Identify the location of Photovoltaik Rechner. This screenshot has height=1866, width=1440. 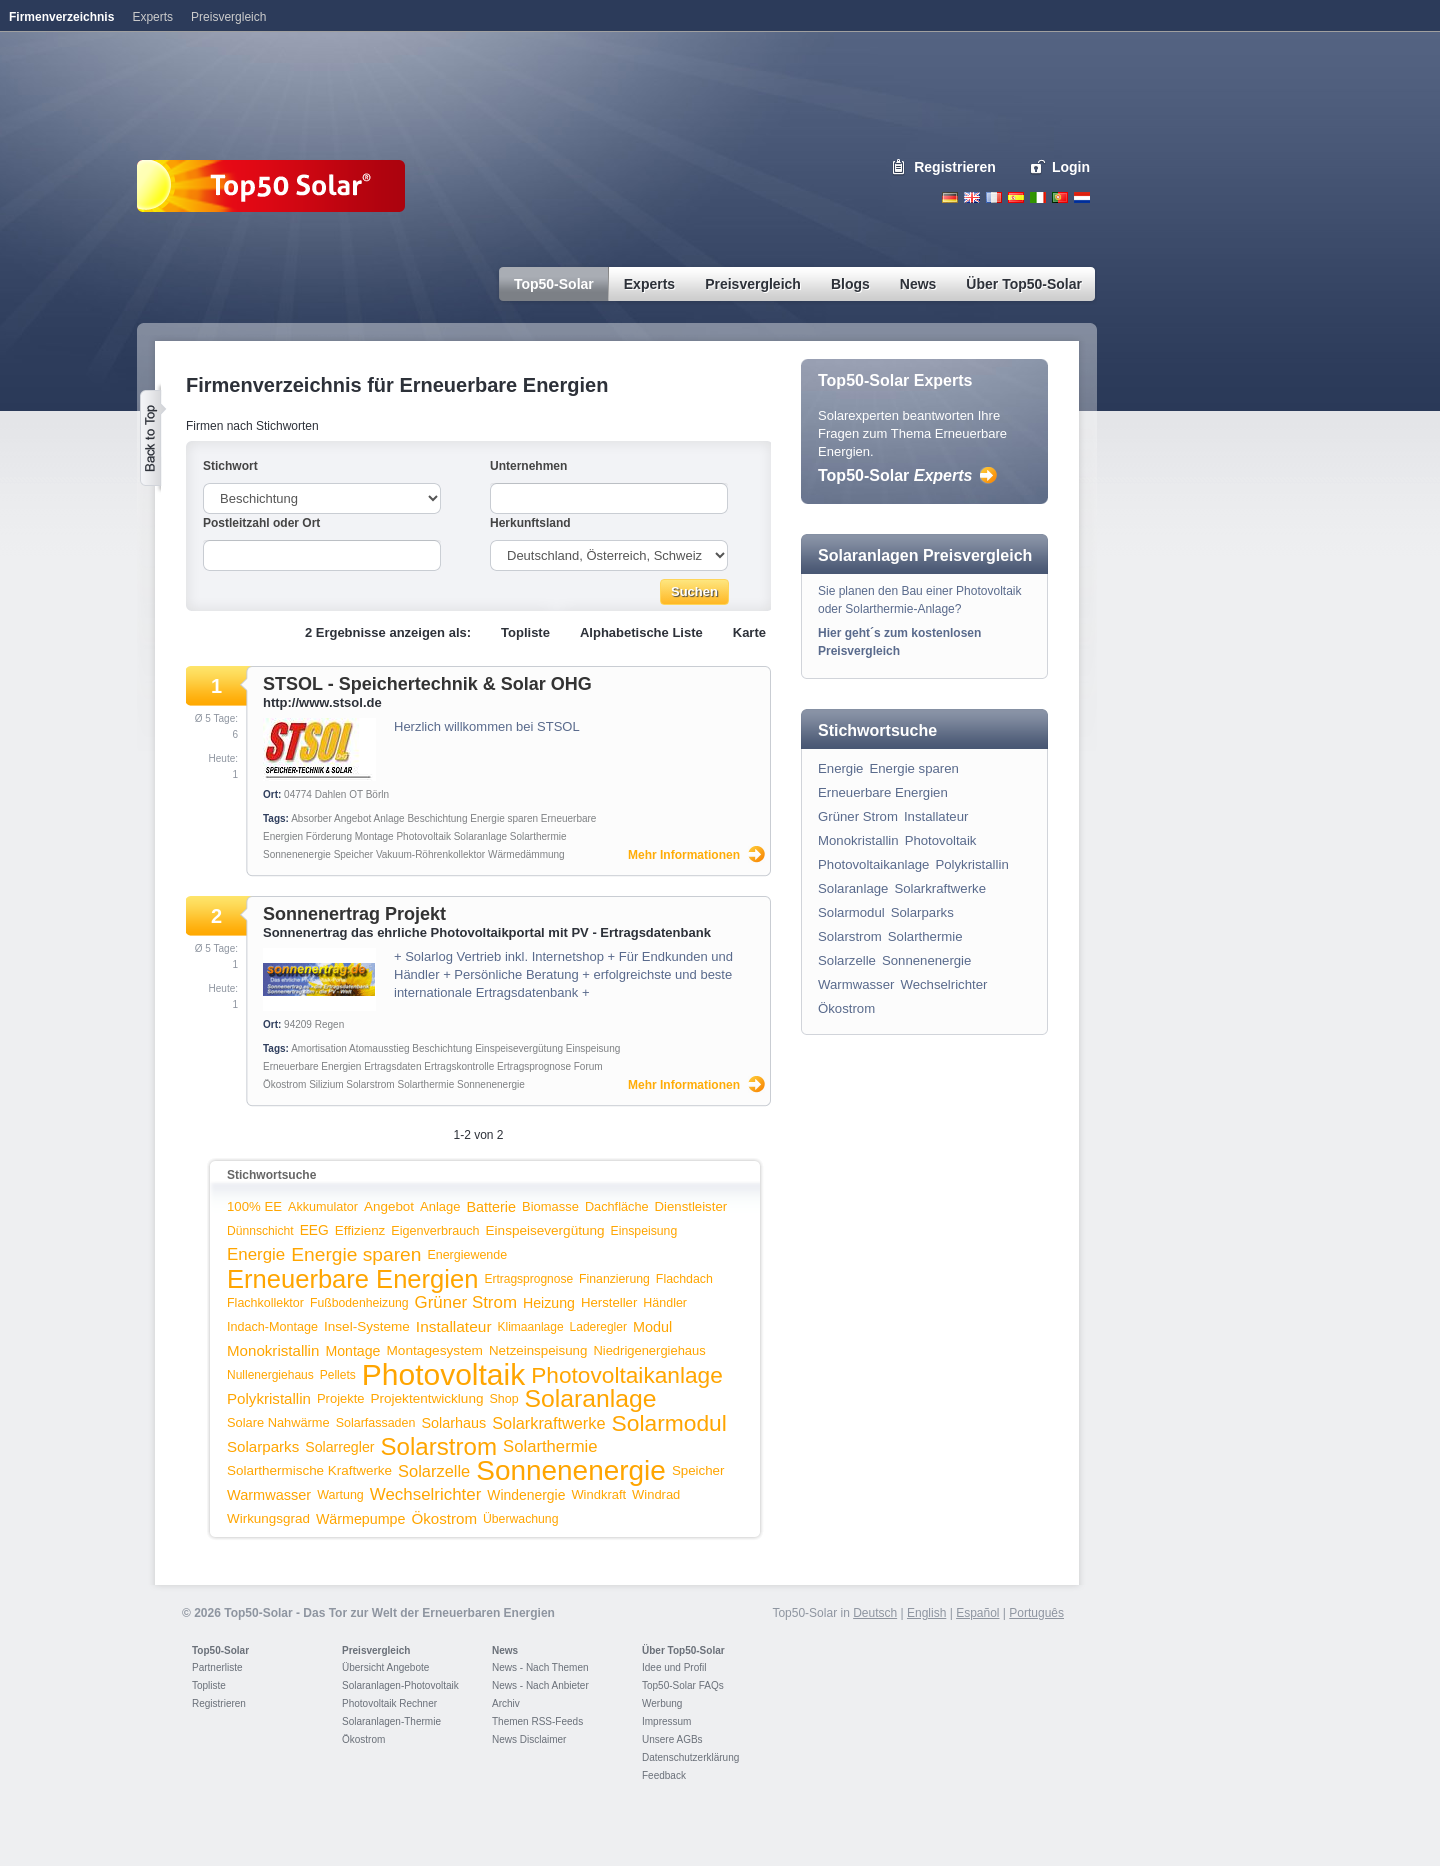
(389, 1703).